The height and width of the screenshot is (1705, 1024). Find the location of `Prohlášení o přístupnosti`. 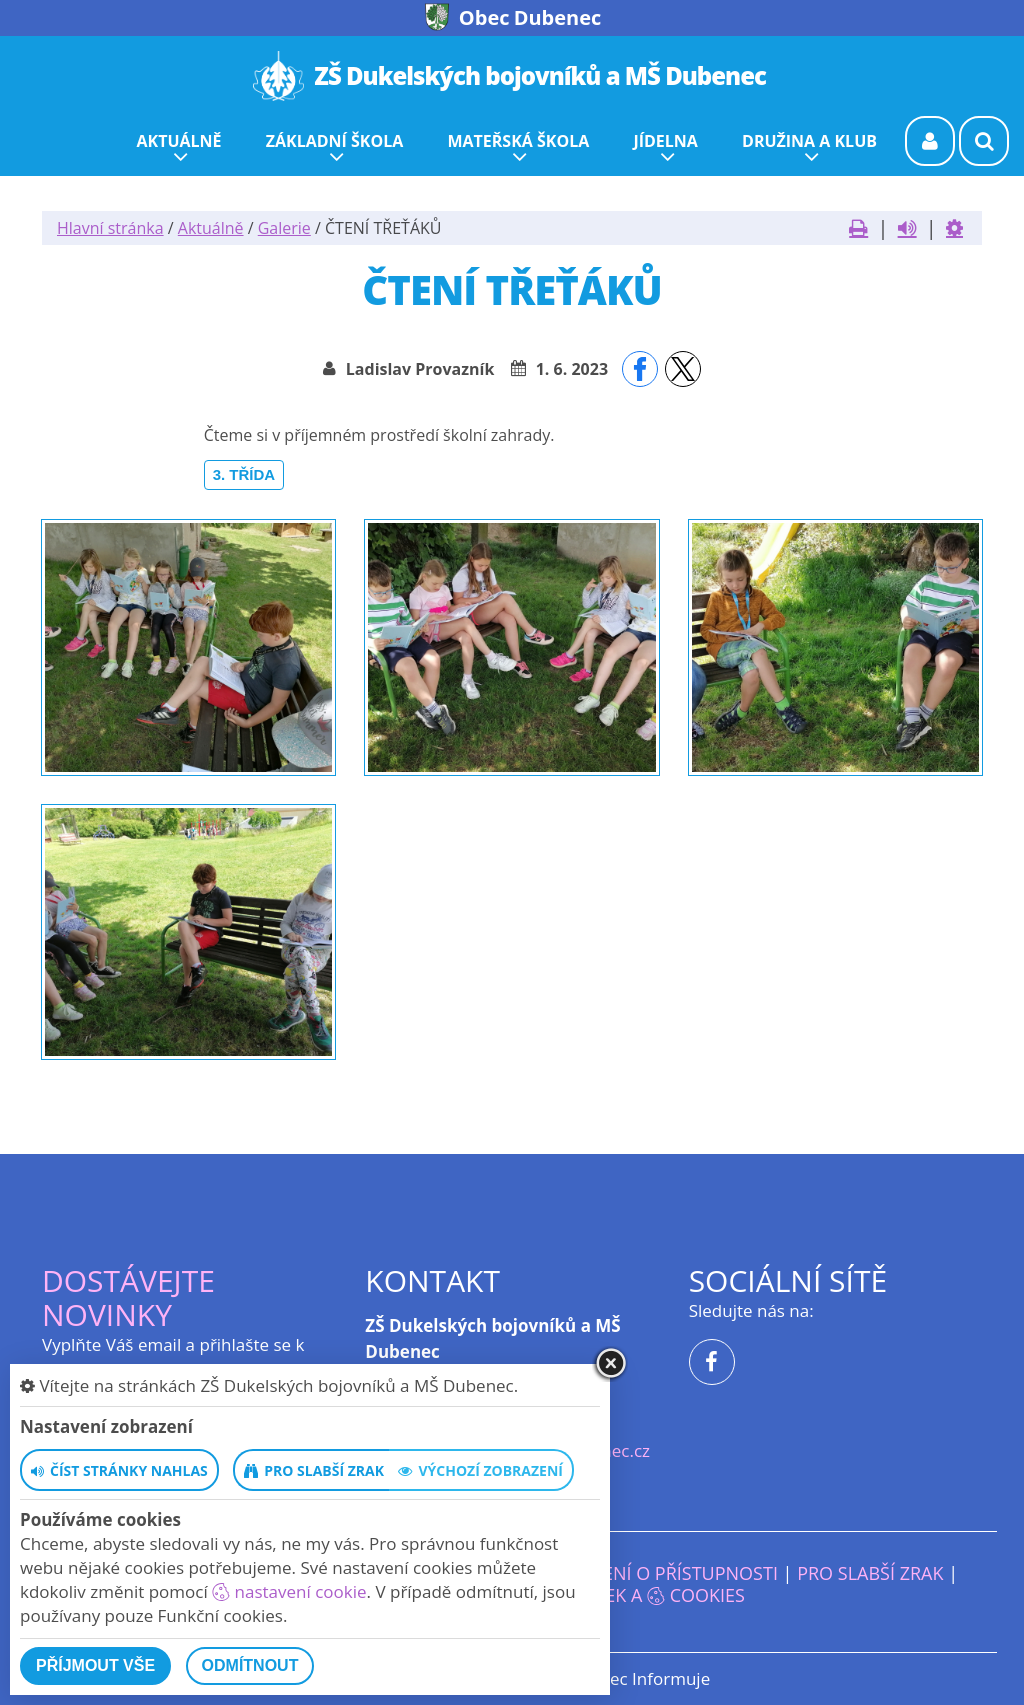

Prohlášení o přístupnosti is located at coordinates (650, 1573).